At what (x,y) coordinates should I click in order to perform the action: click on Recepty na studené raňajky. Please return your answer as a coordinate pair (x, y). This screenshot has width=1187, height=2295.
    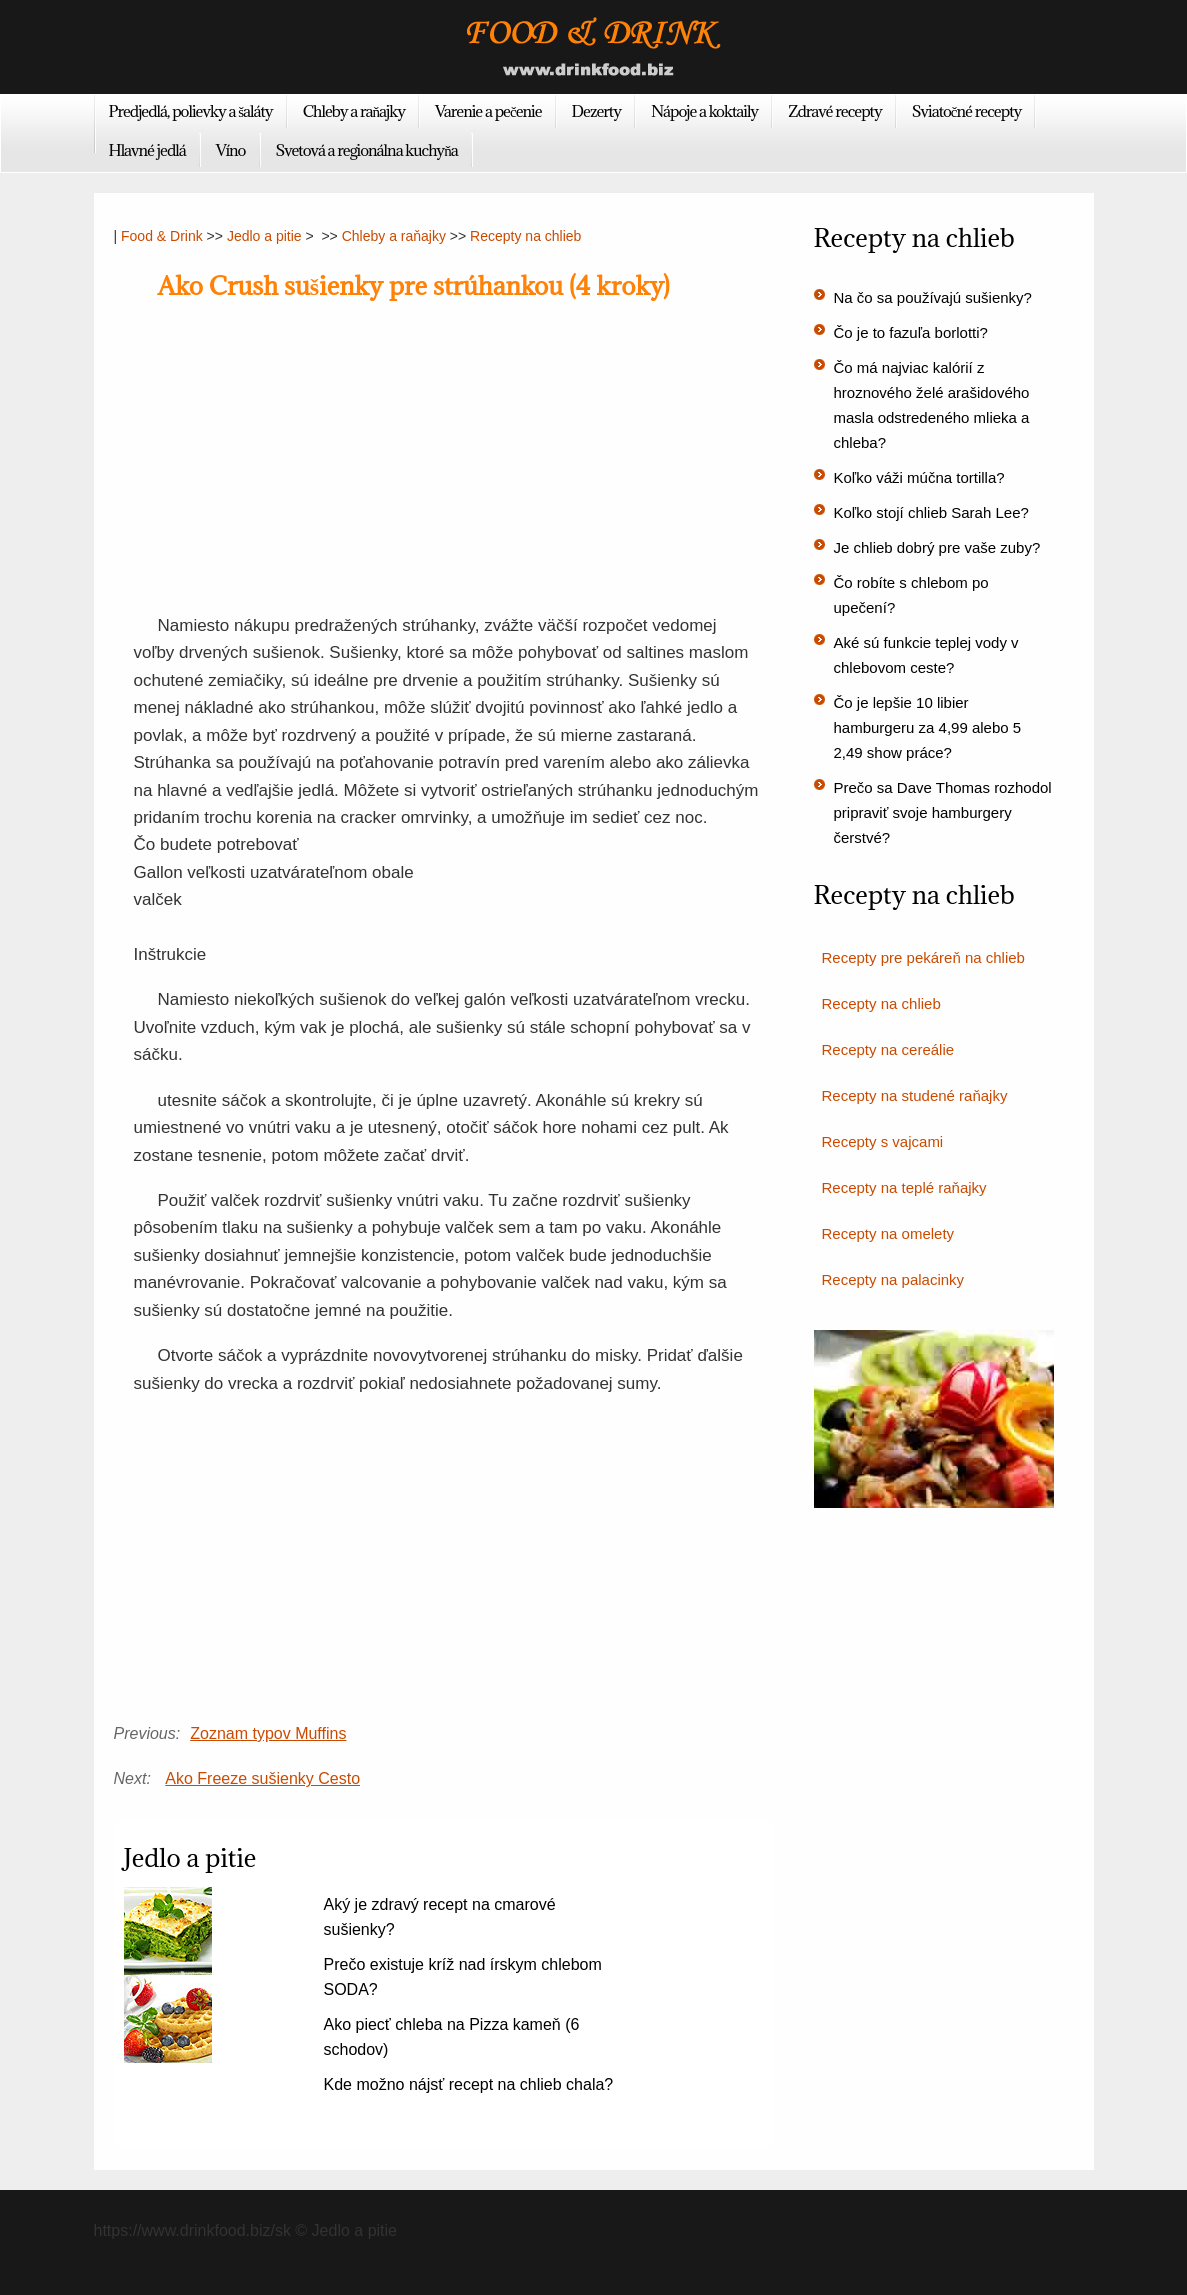
    Looking at the image, I should click on (915, 1095).